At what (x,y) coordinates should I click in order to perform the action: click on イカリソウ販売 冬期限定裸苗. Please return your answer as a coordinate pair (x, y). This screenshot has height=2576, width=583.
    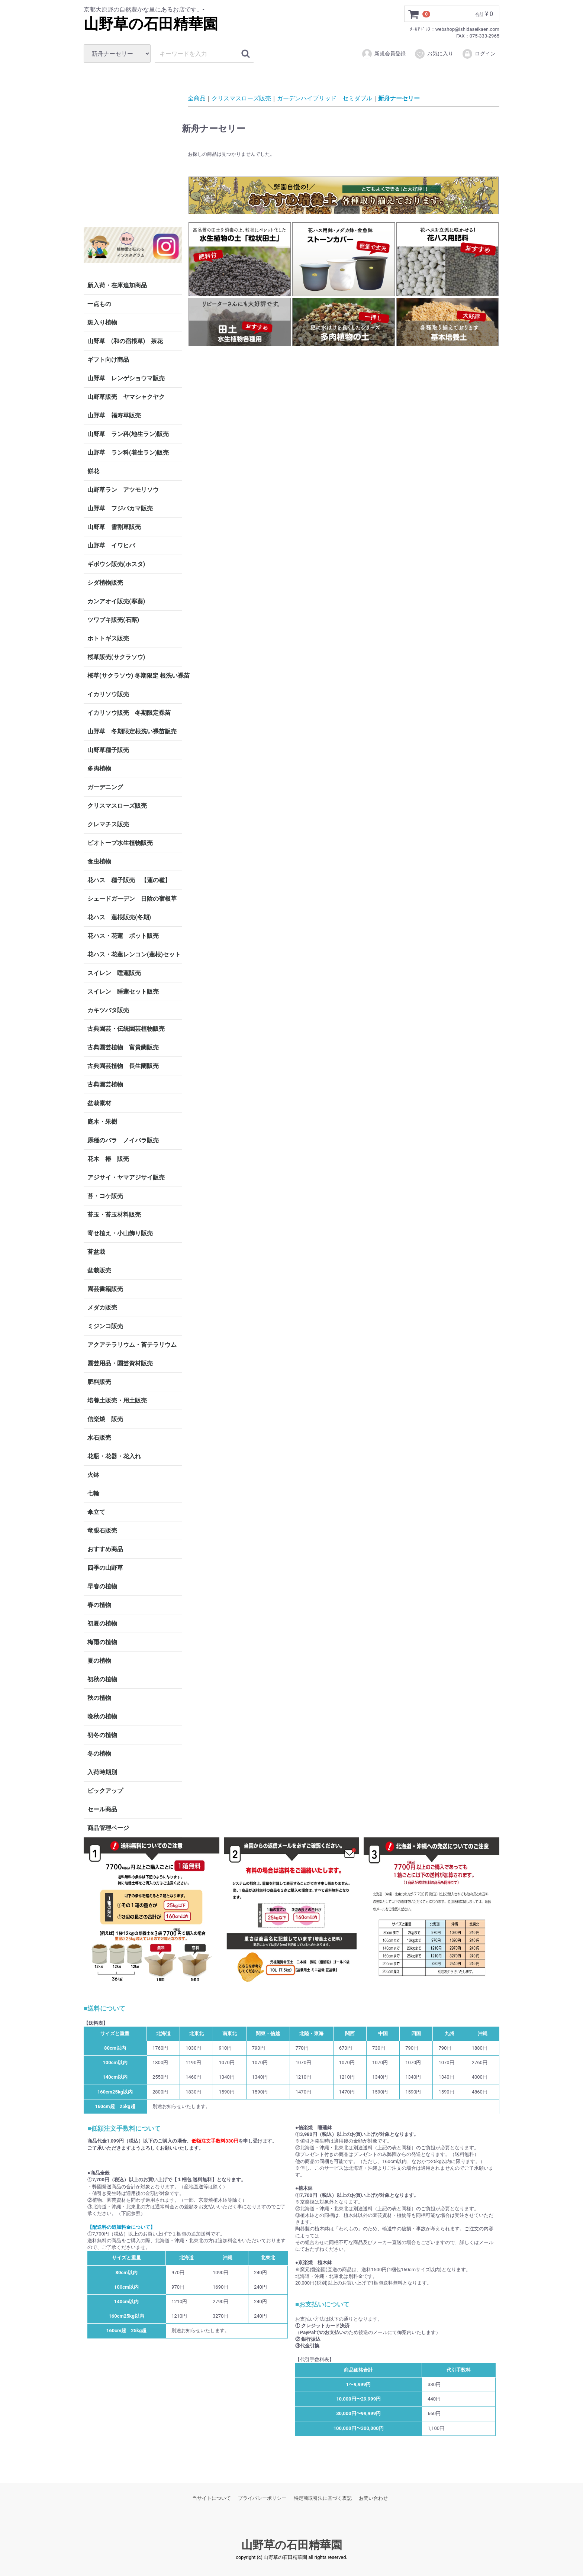
    Looking at the image, I should click on (129, 712).